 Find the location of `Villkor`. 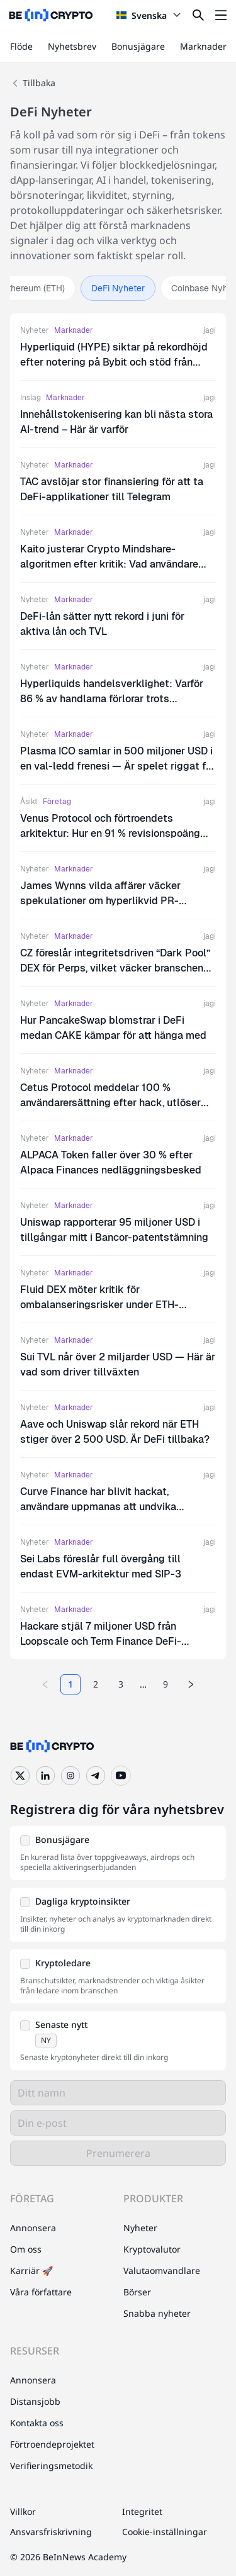

Villkor is located at coordinates (23, 2511).